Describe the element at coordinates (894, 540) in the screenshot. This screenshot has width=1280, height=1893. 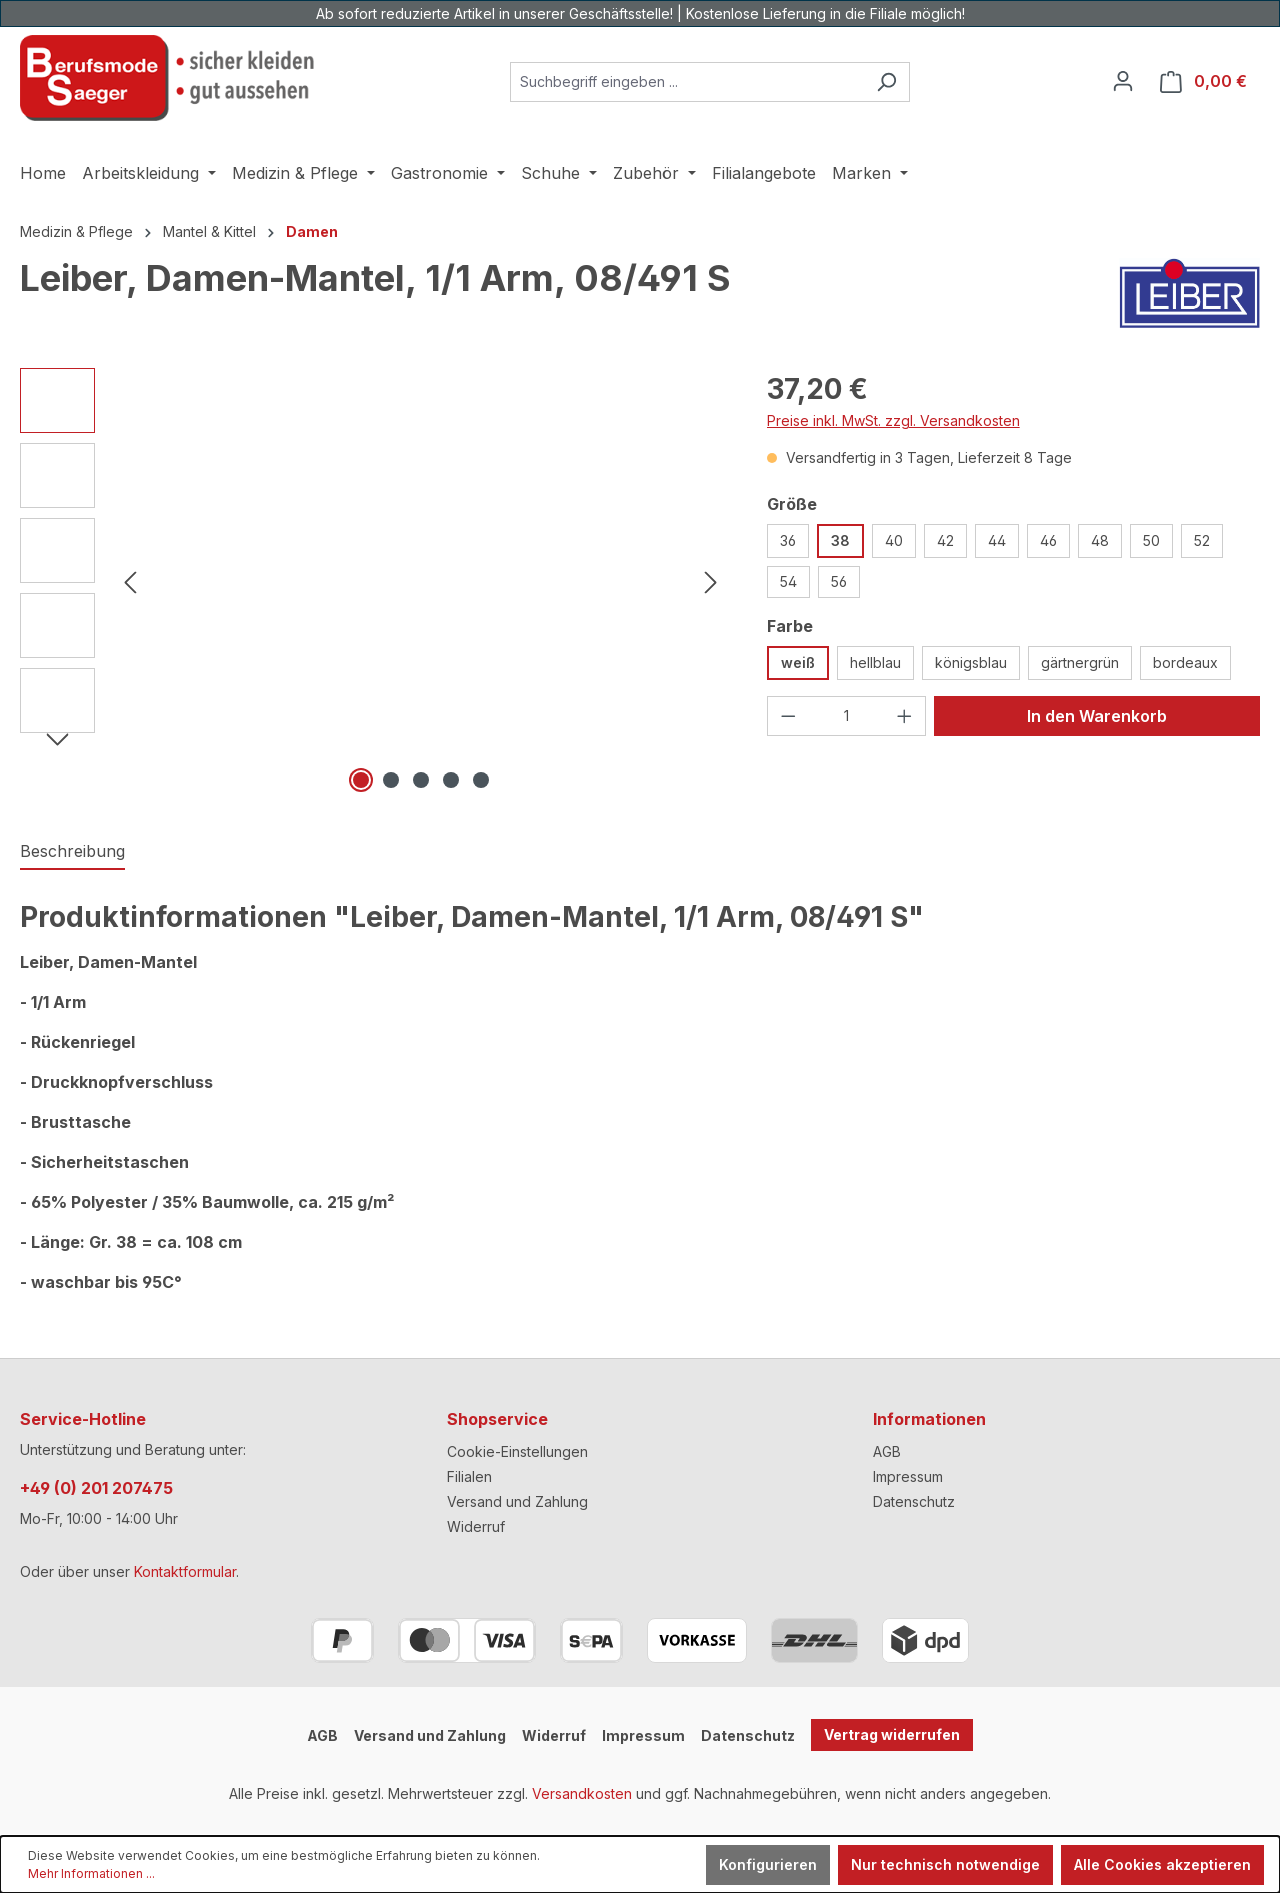
I see `40` at that location.